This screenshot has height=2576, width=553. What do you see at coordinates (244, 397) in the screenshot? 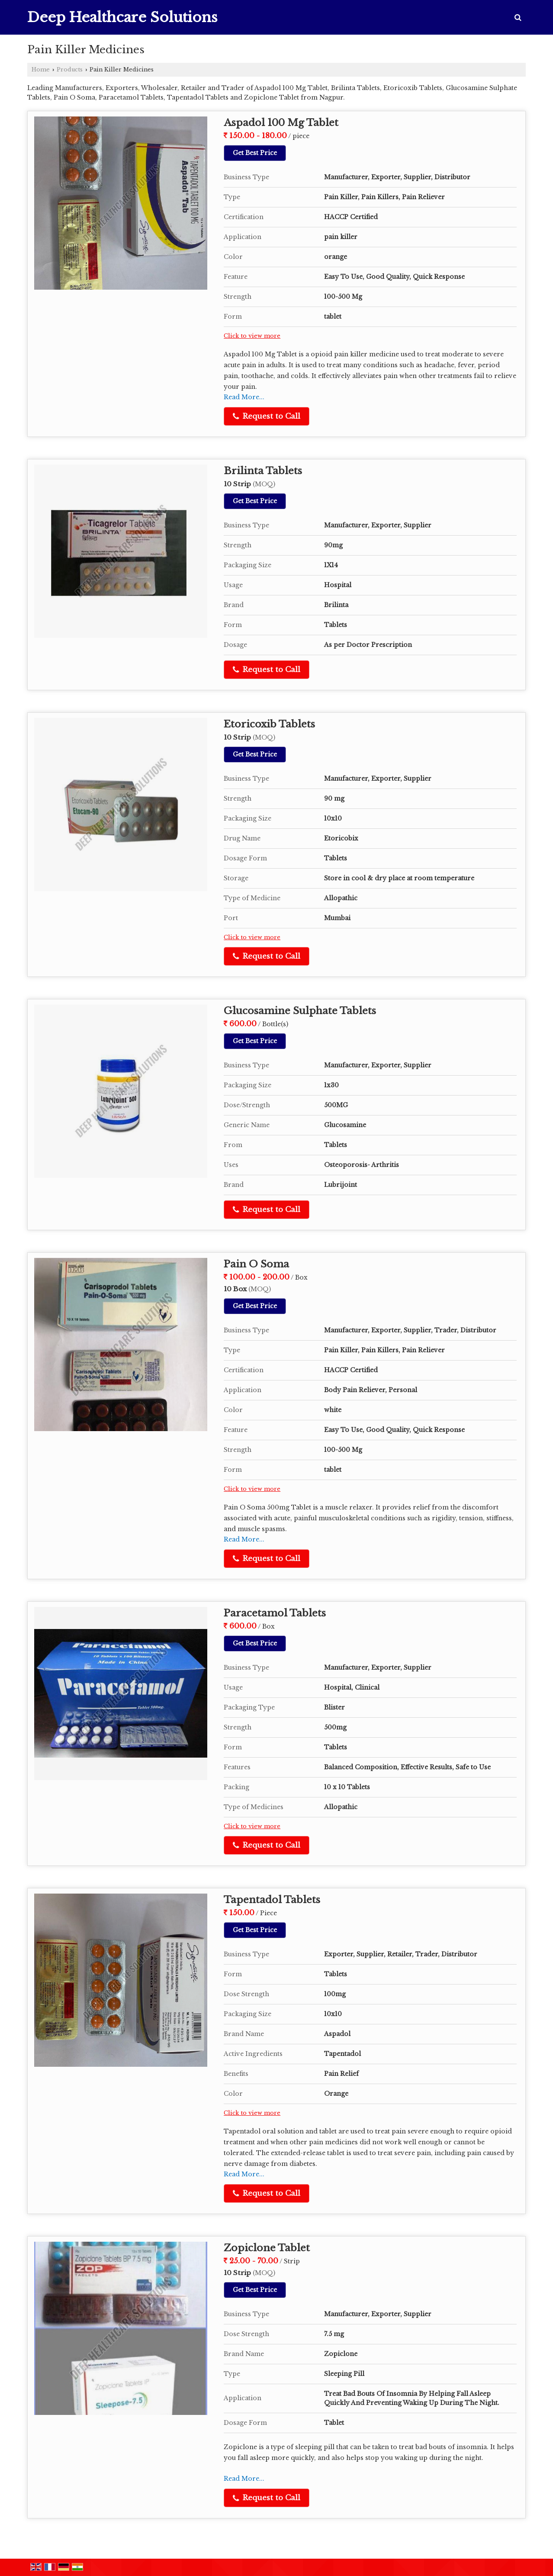
I see `Read More...` at bounding box center [244, 397].